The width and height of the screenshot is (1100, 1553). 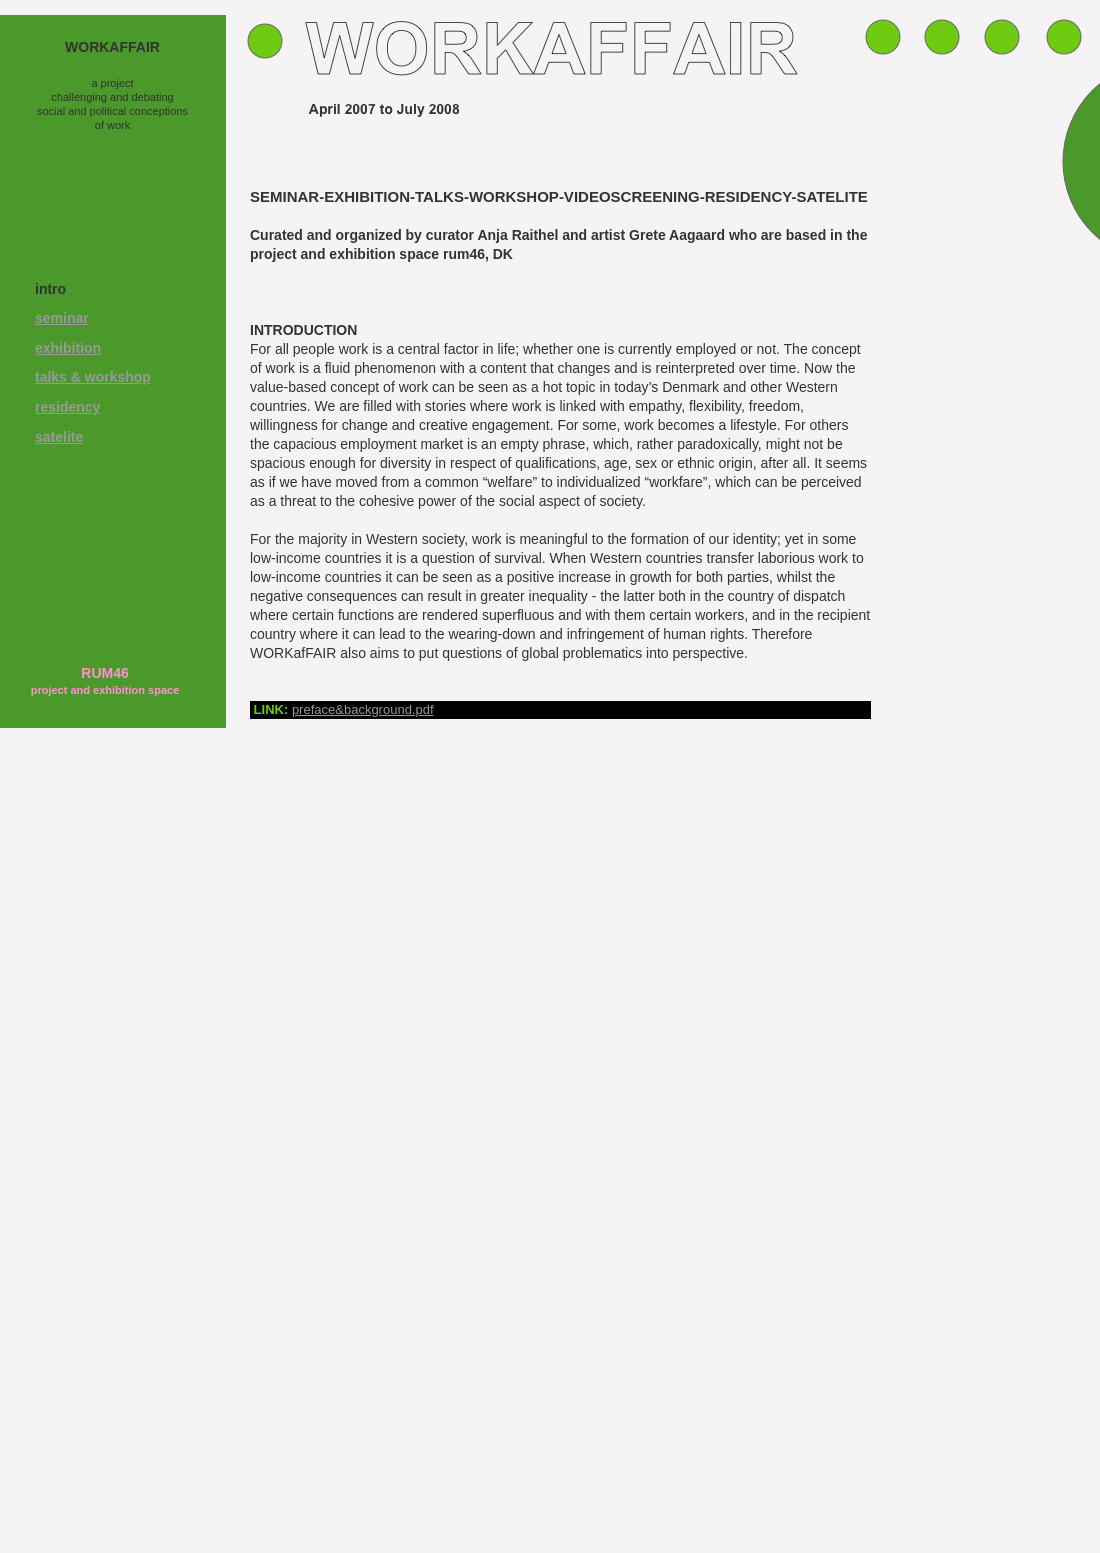 What do you see at coordinates (67, 407) in the screenshot?
I see `residency` at bounding box center [67, 407].